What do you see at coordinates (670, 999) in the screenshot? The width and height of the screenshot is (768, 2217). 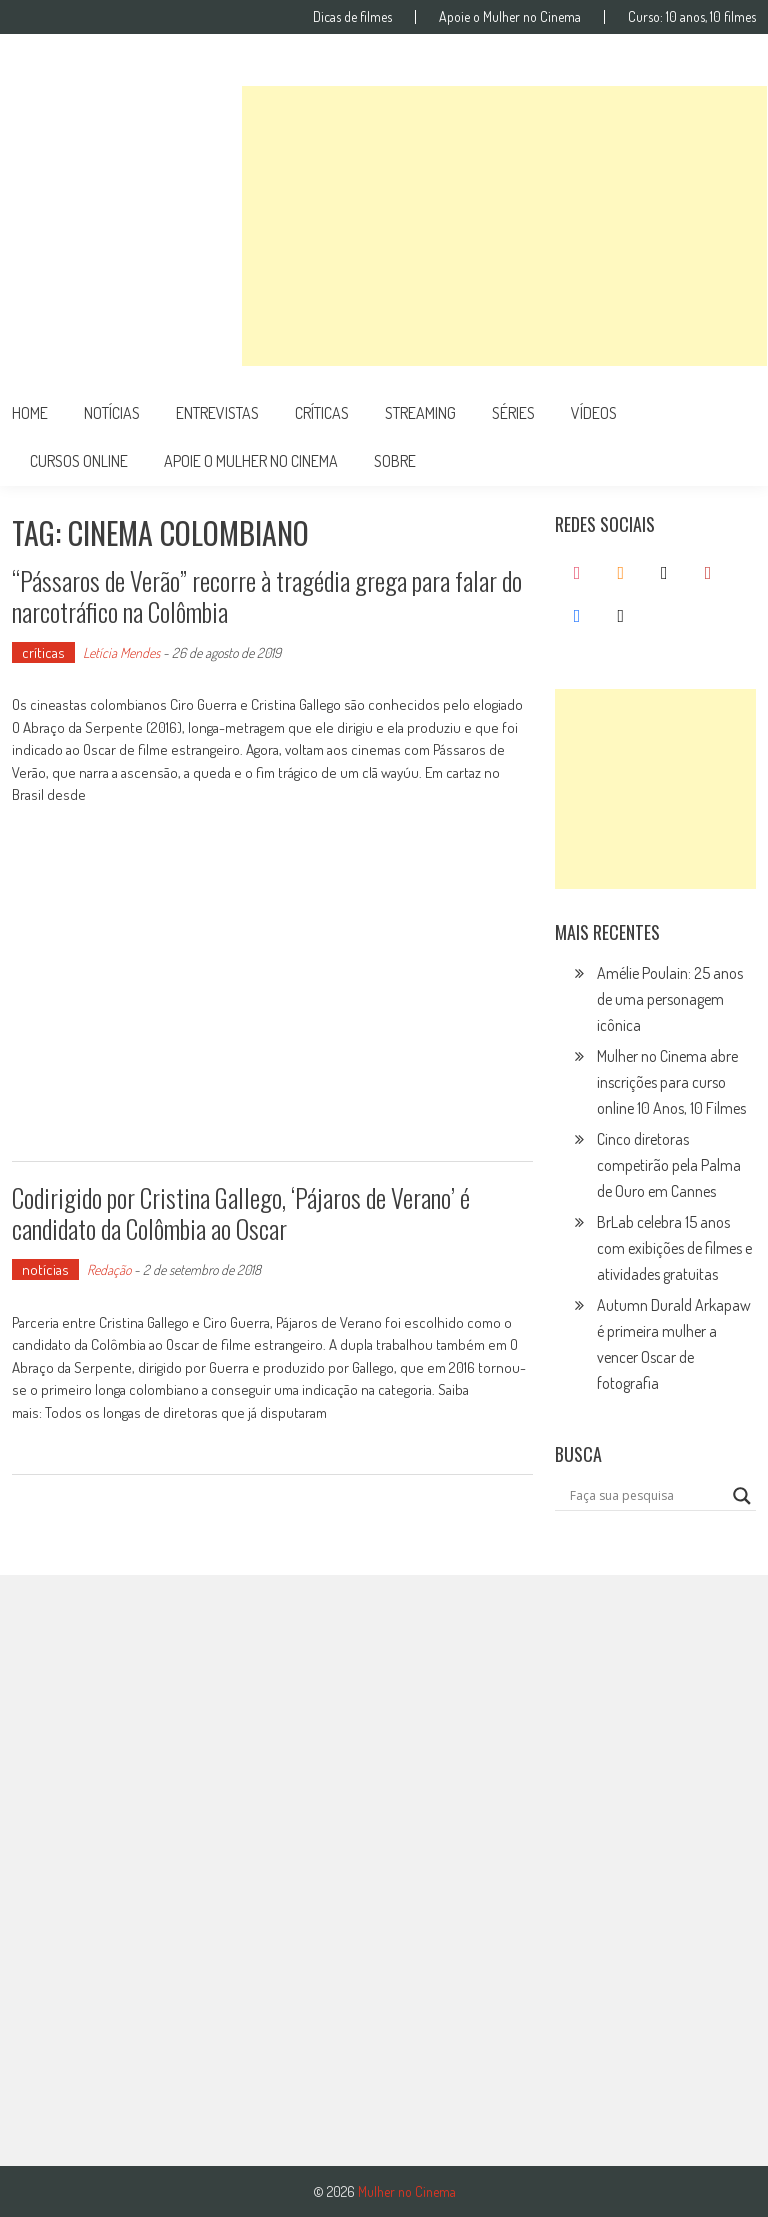 I see `Amélie Poulain: 25 anos de uma personagem icônica` at bounding box center [670, 999].